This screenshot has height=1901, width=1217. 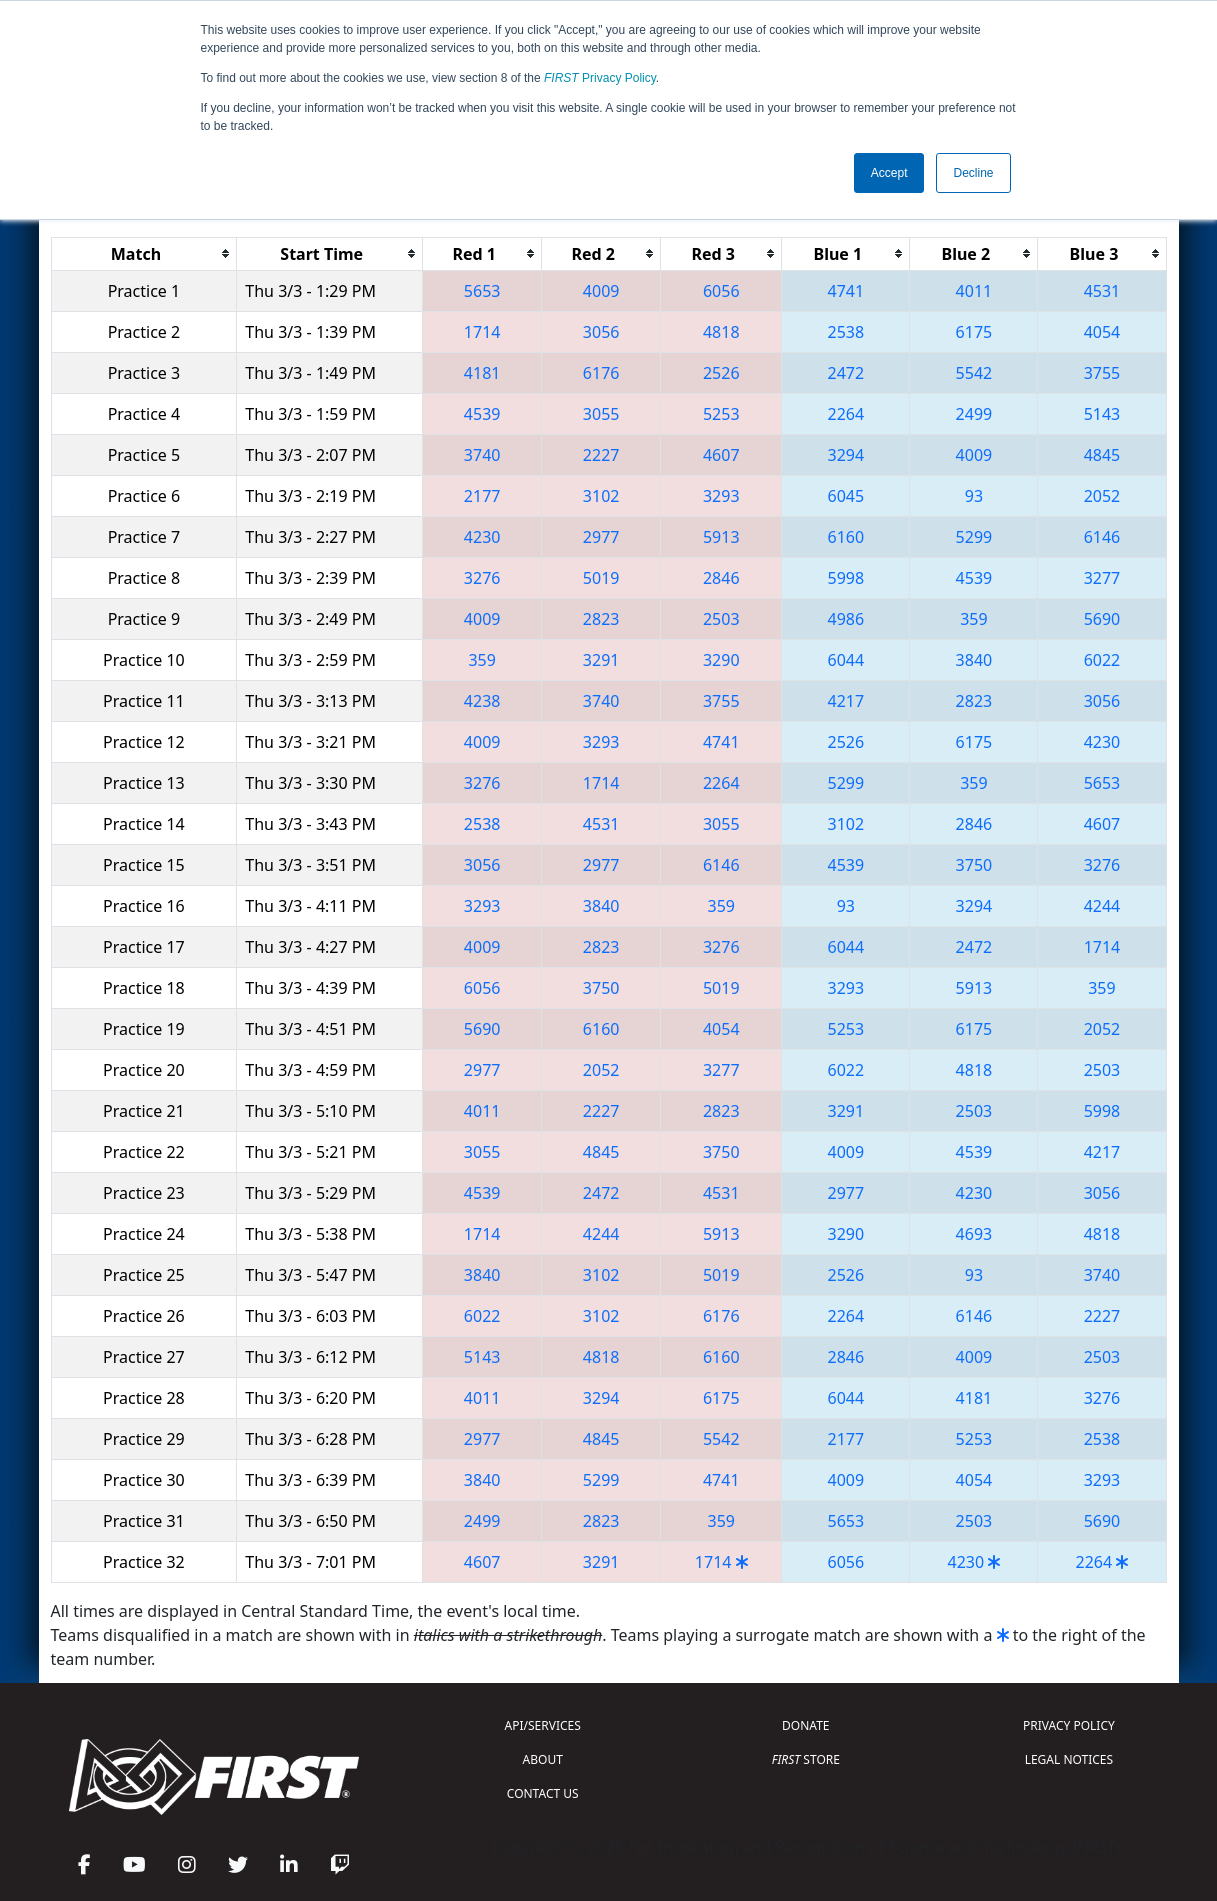 What do you see at coordinates (601, 291) in the screenshot?
I see `4009` at bounding box center [601, 291].